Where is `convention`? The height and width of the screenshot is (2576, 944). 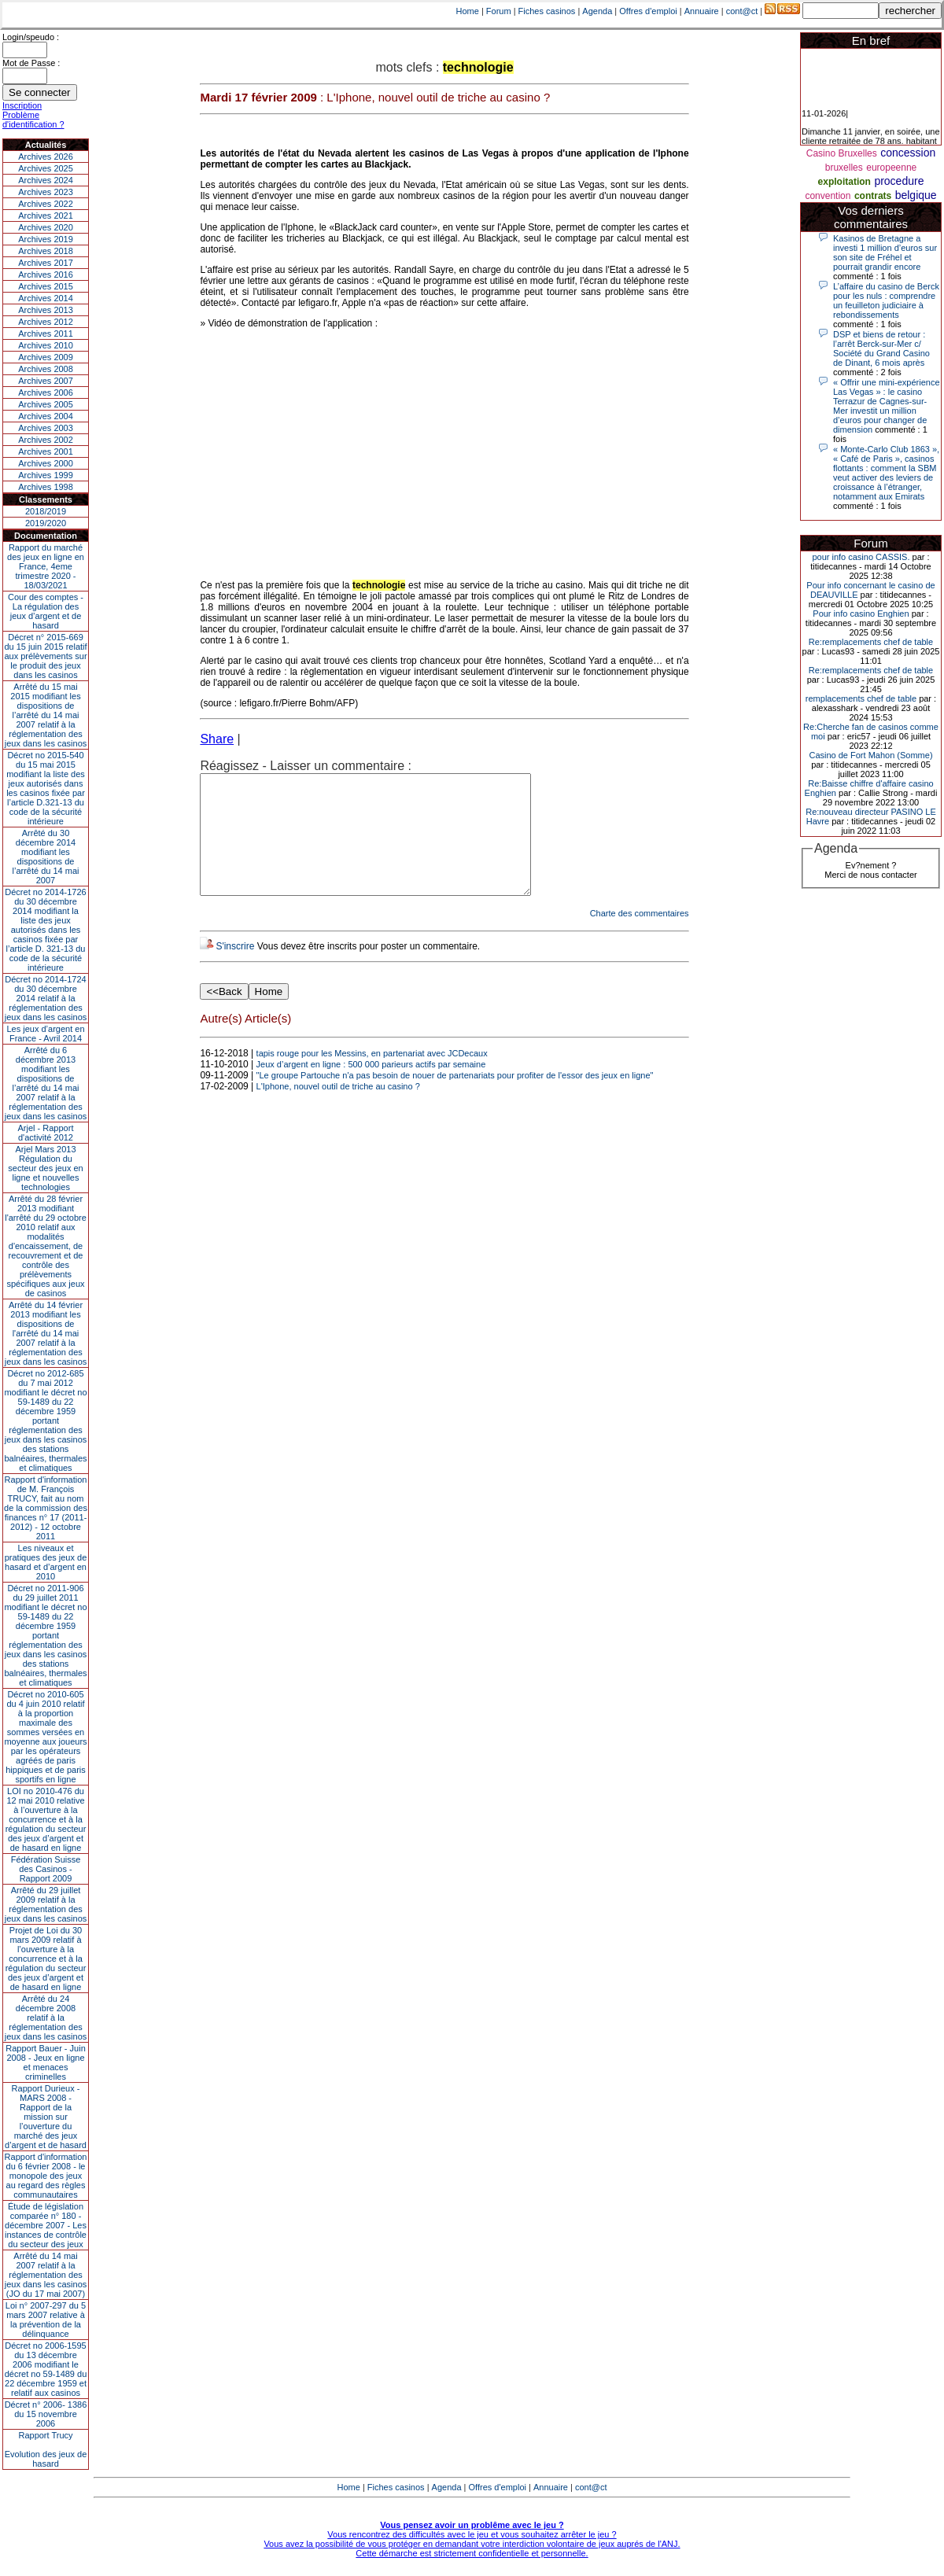
convention is located at coordinates (827, 195).